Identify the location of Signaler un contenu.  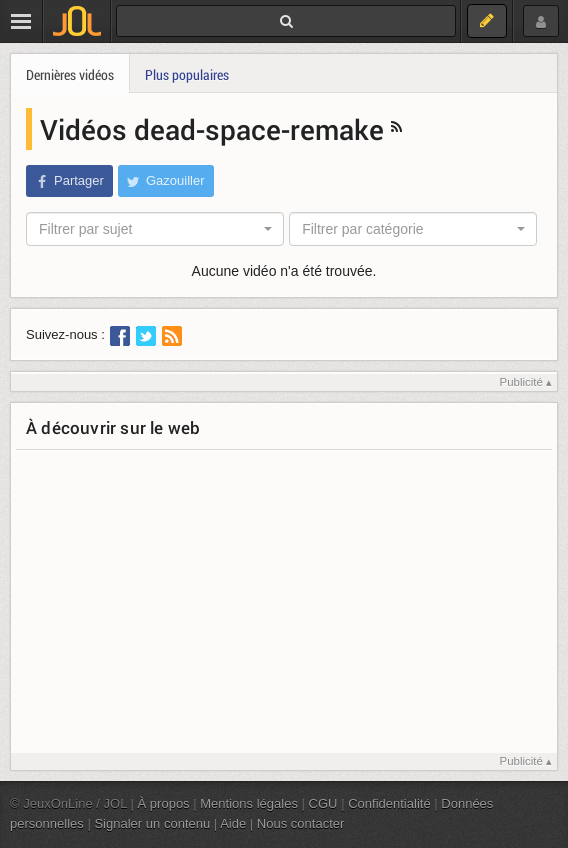
(152, 823).